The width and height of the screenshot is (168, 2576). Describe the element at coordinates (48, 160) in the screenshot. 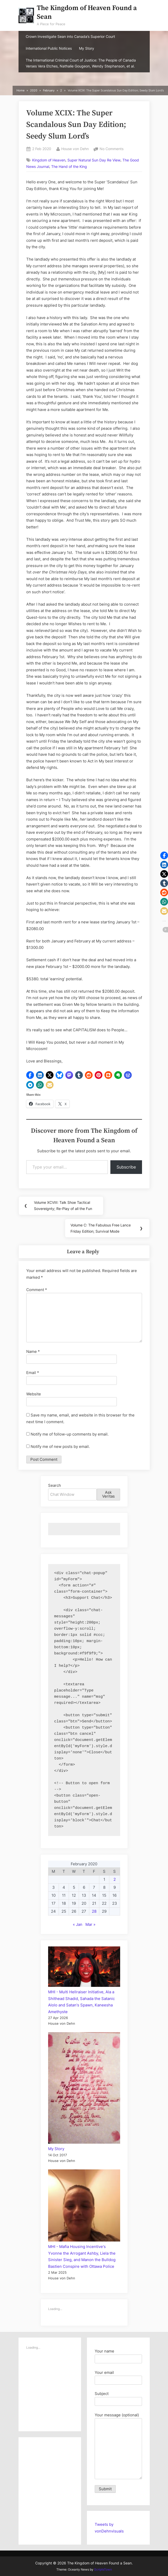

I see `Kingdom of Heaven` at that location.